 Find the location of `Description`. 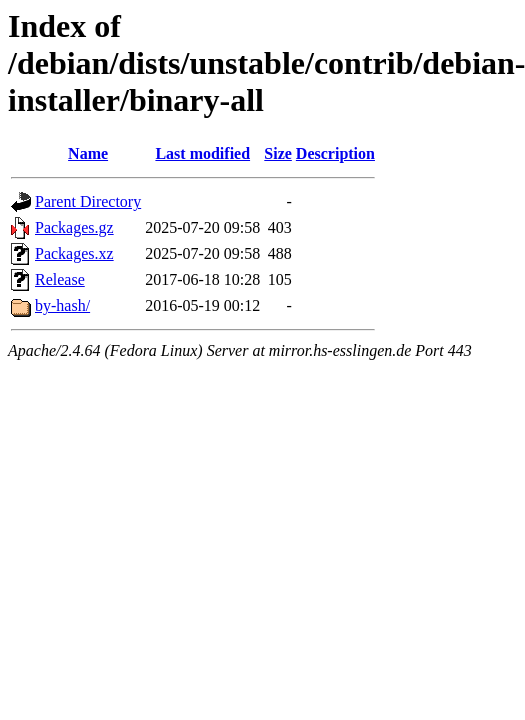

Description is located at coordinates (335, 153).